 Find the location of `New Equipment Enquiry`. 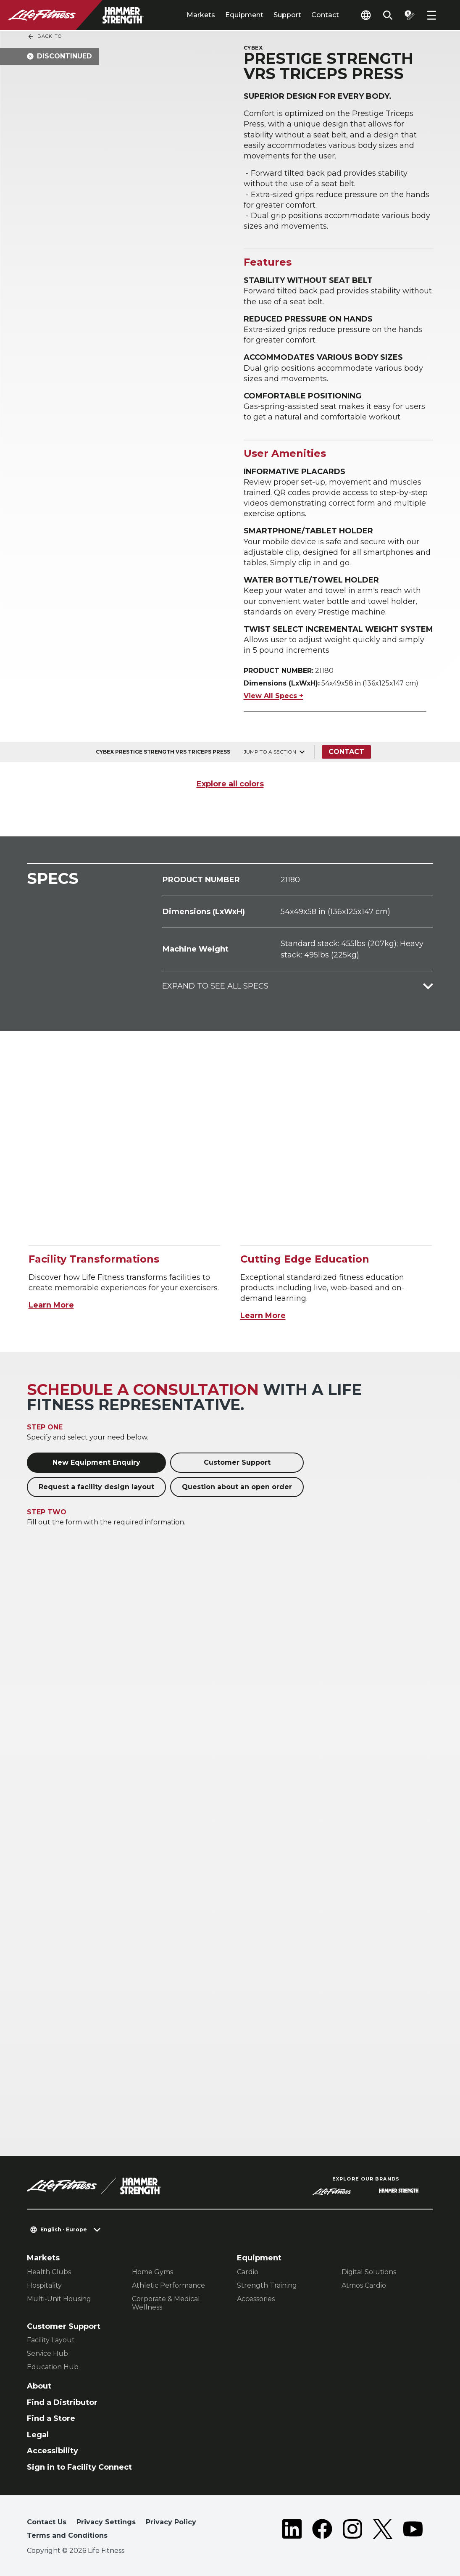

New Equipment Enquiry is located at coordinates (96, 1462).